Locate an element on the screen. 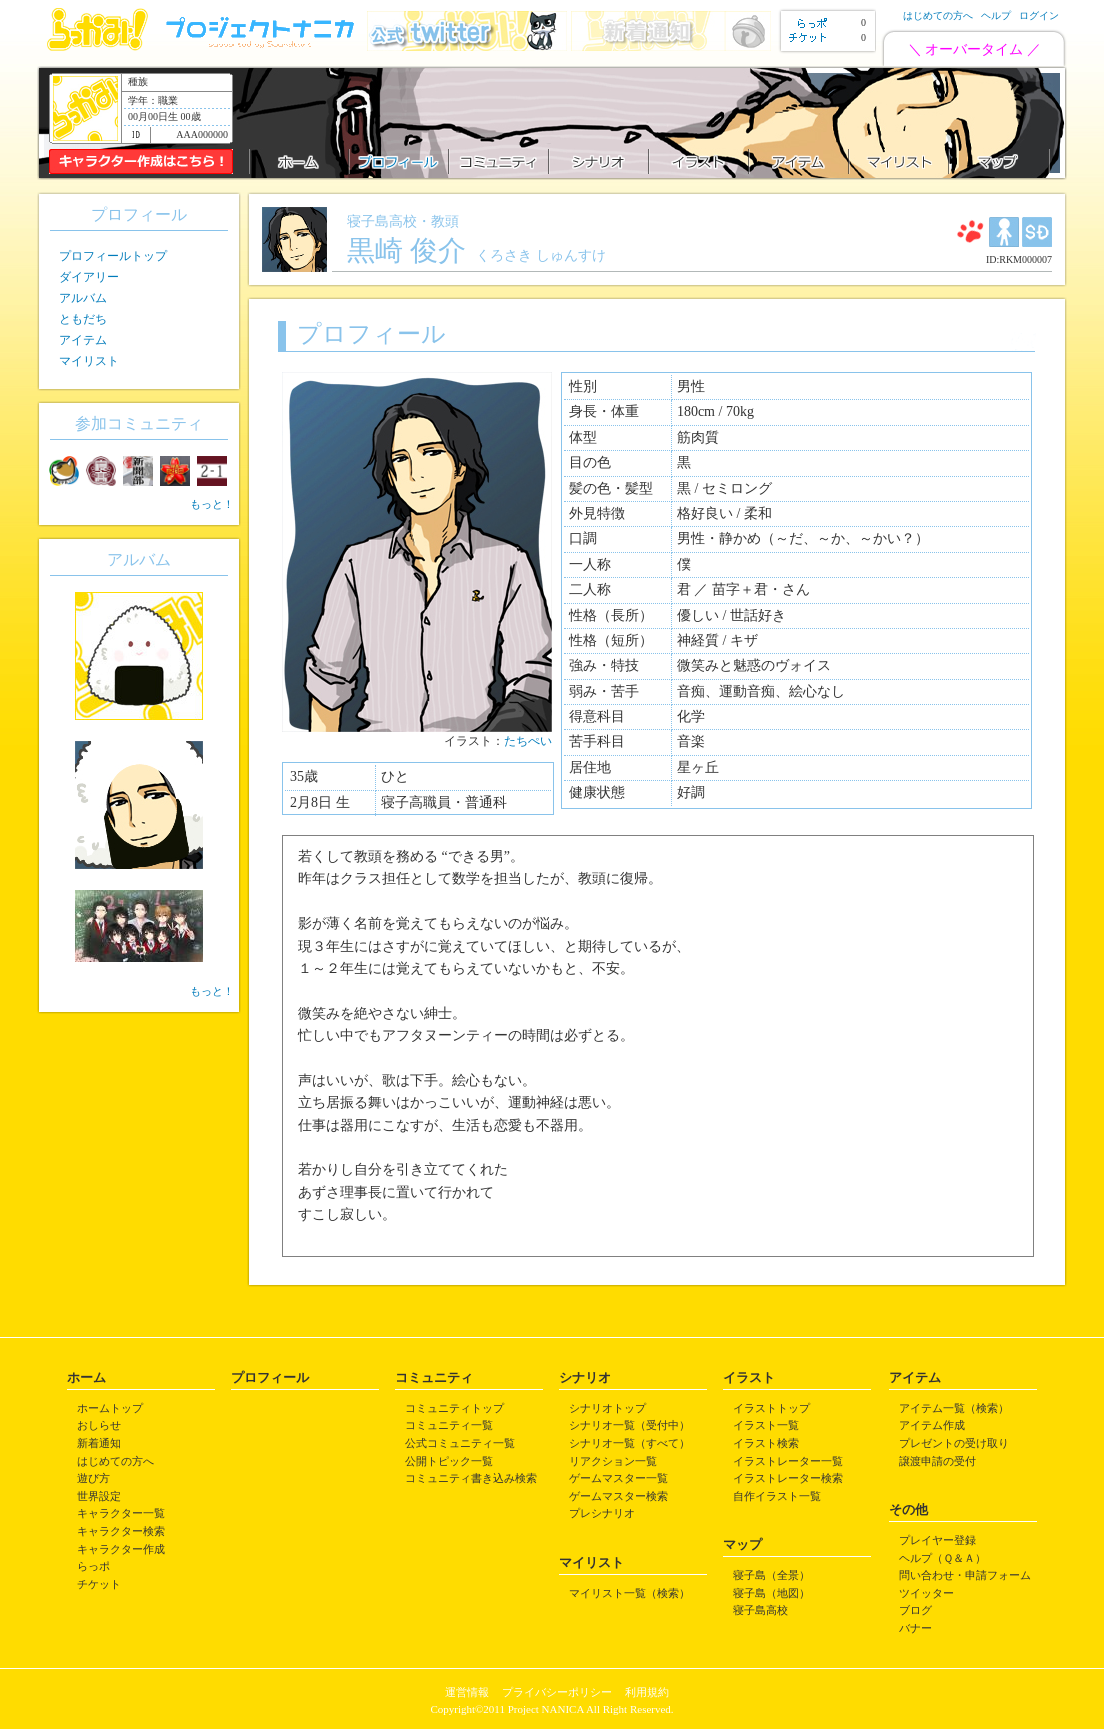  公開トピック一覧 is located at coordinates (449, 1461).